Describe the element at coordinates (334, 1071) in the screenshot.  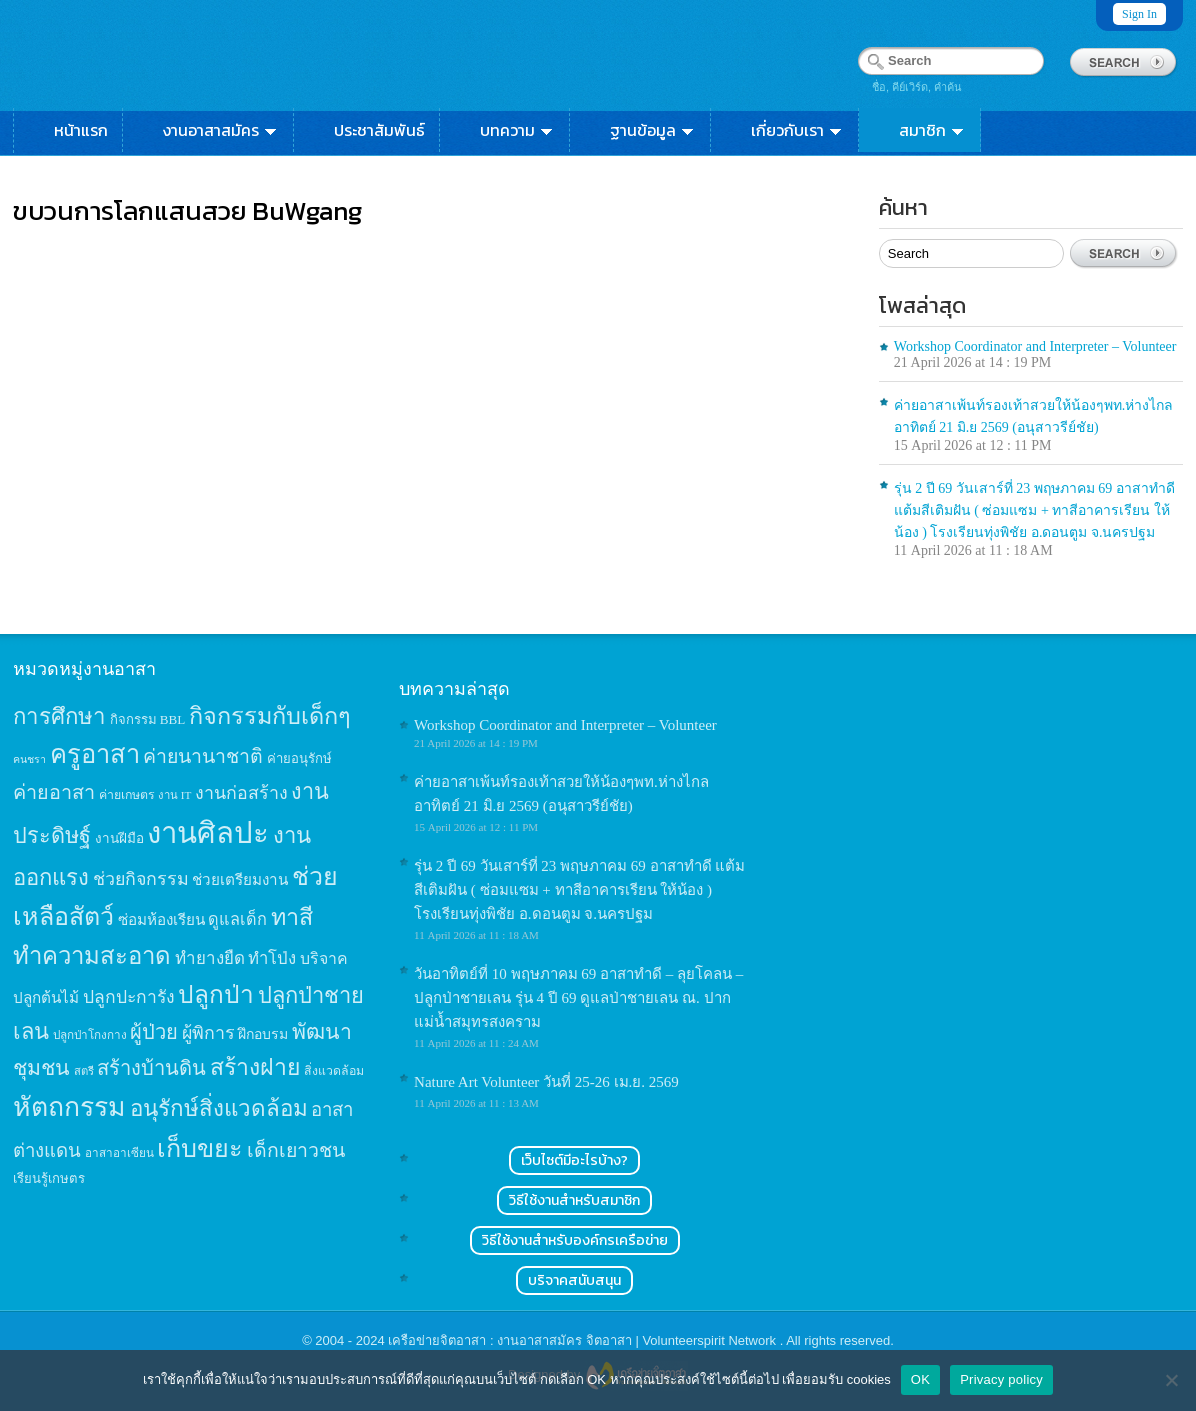
I see `สิ่งแวดล้อม [สิ่งแวดล้อม (13 items)]` at that location.